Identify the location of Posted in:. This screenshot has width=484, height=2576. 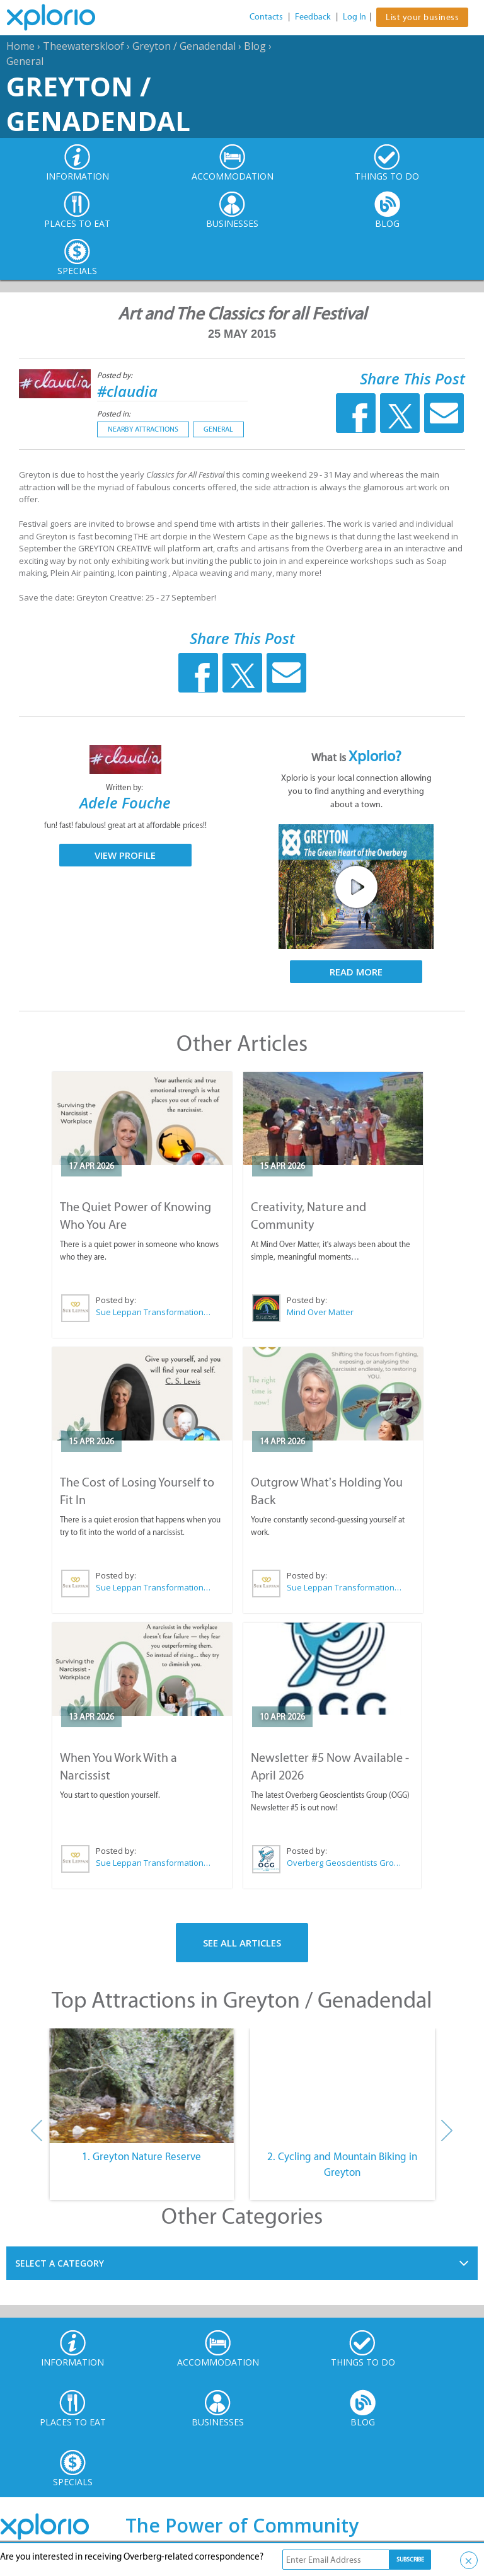
(113, 413).